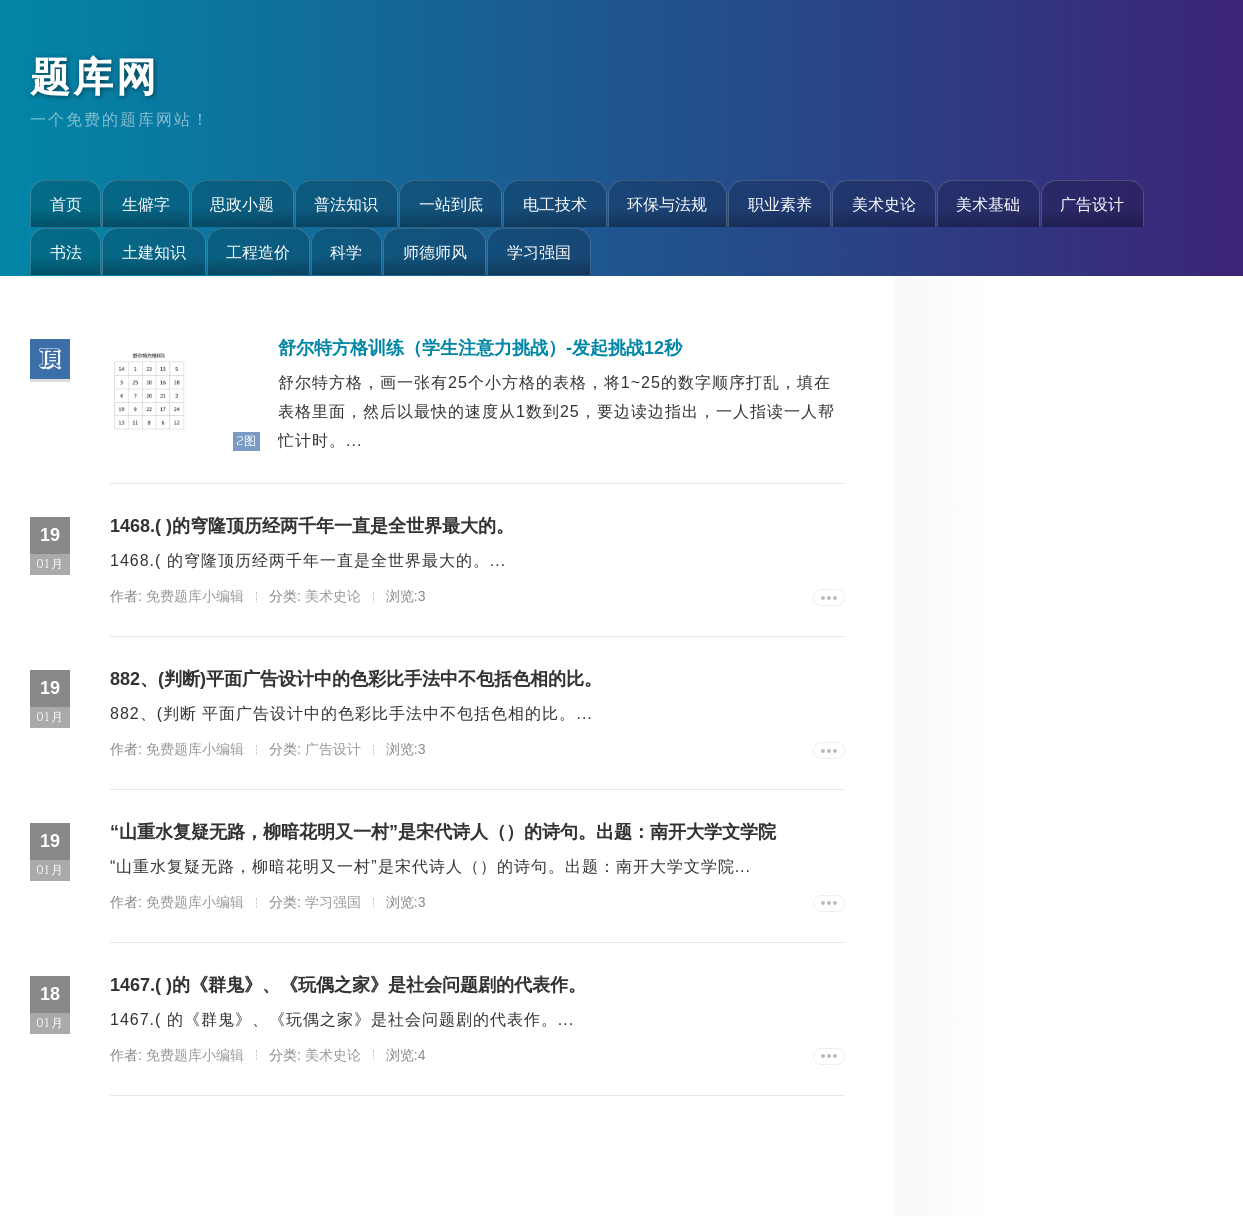  I want to click on 思政小题, so click(242, 204).